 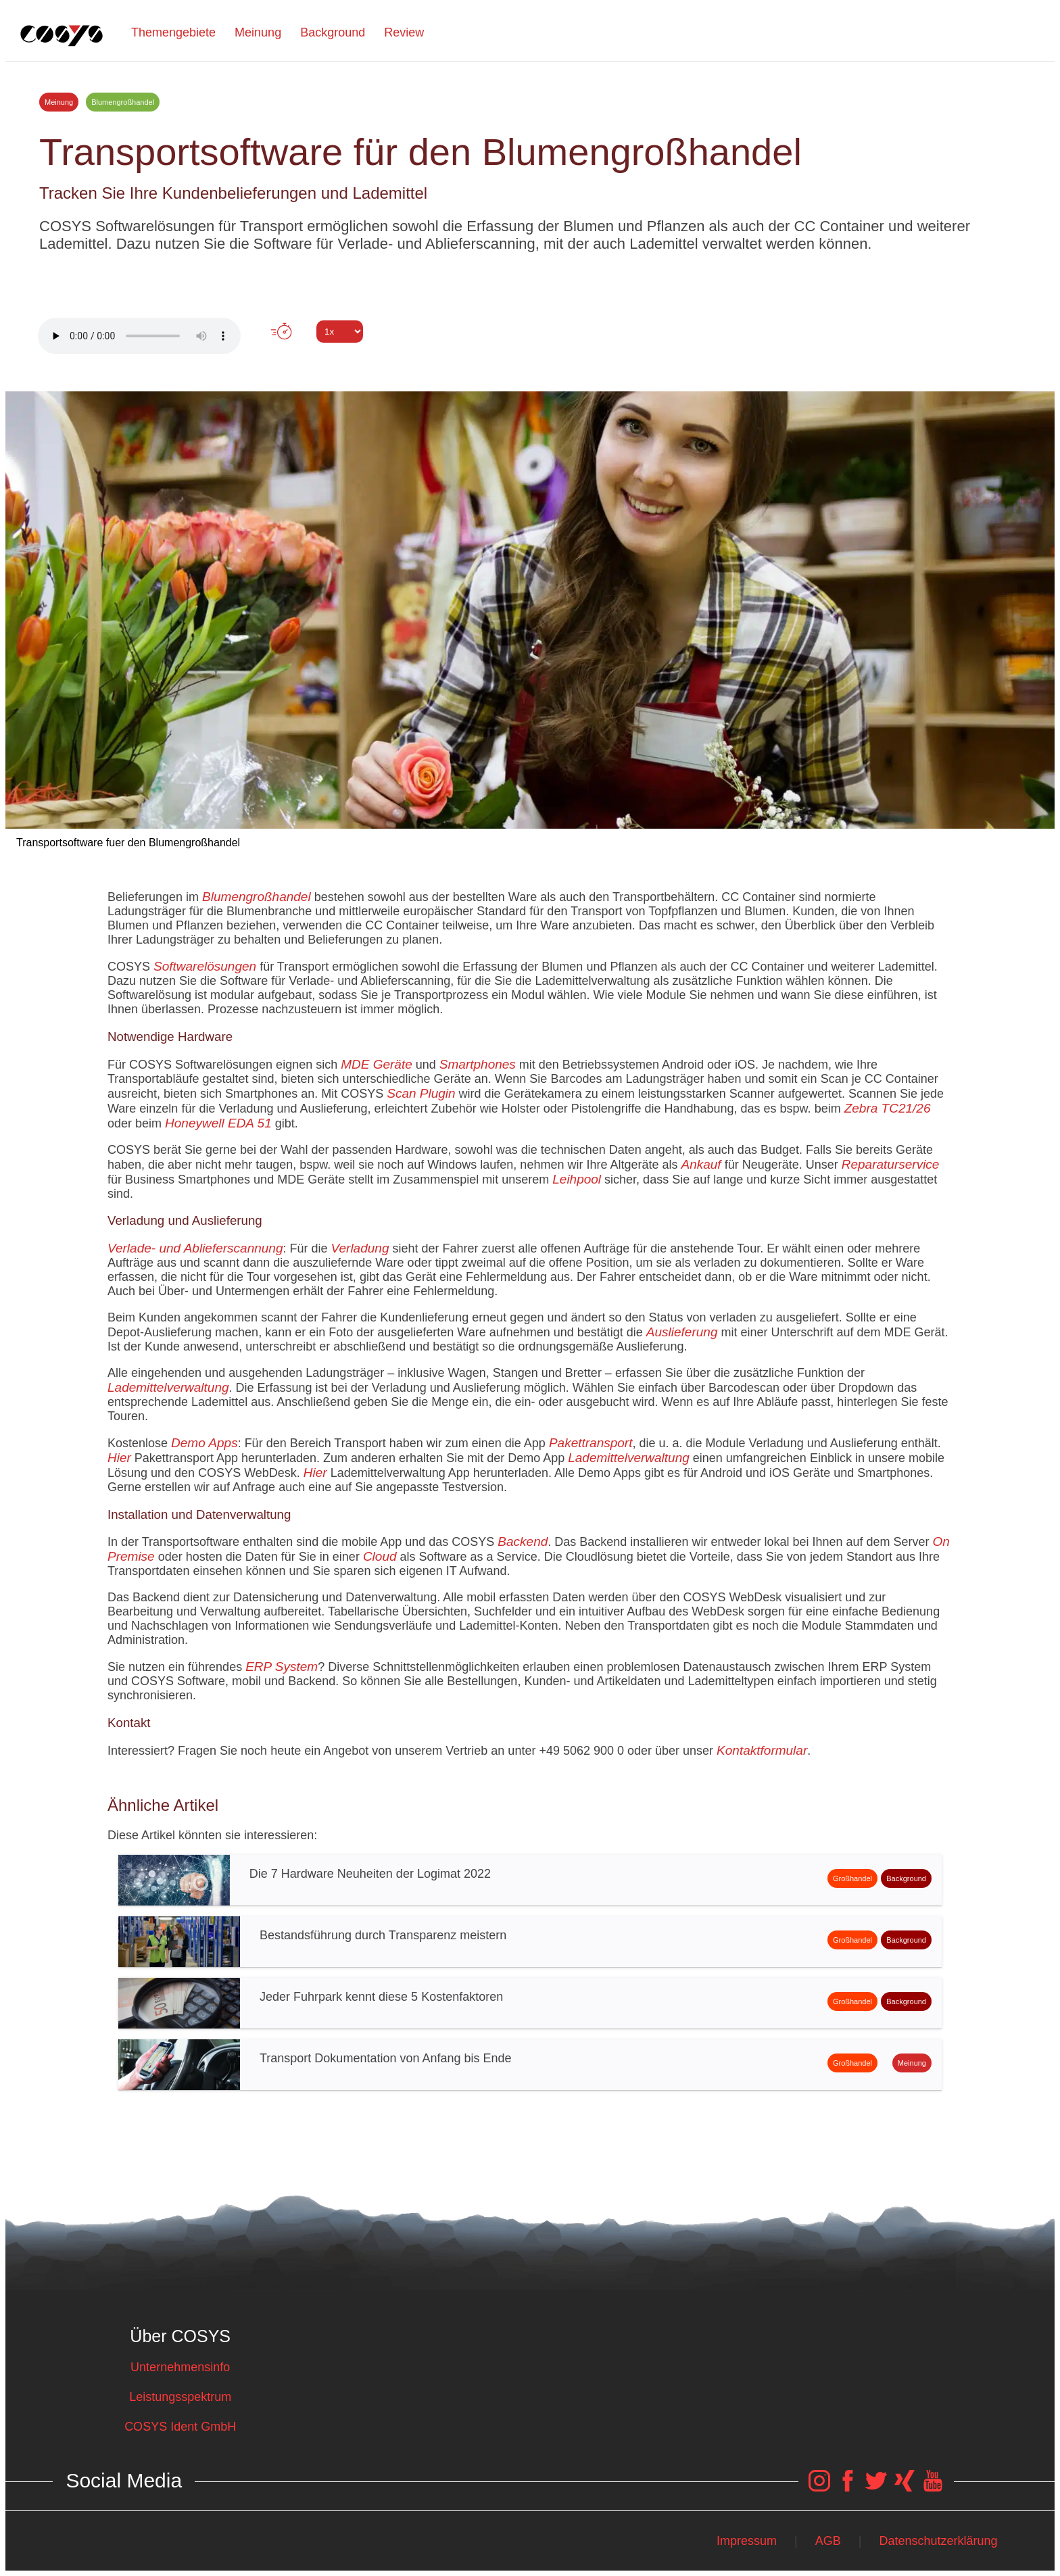 I want to click on Hier, so click(x=119, y=1458).